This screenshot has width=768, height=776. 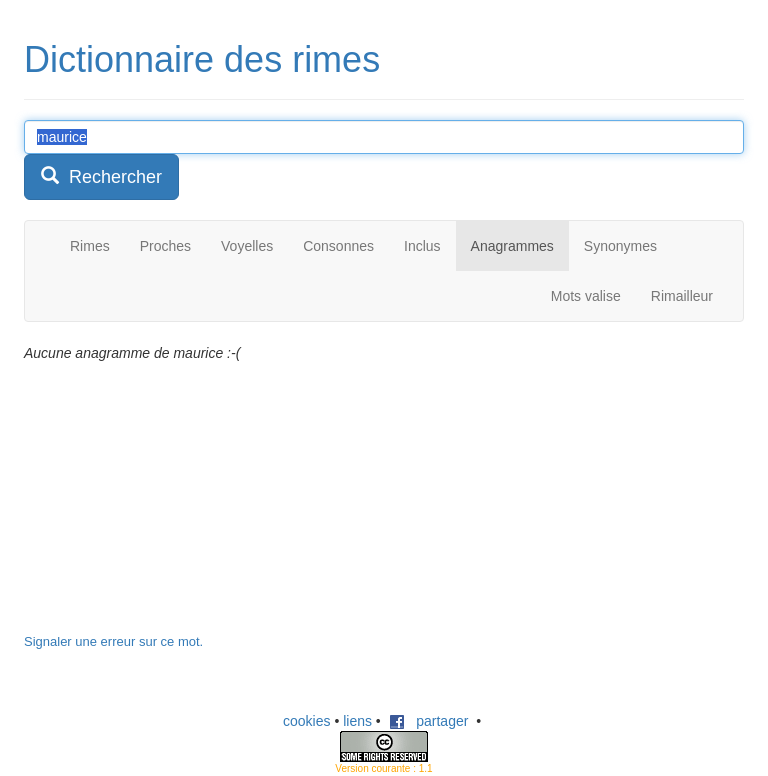 I want to click on Consonnes, so click(x=338, y=246).